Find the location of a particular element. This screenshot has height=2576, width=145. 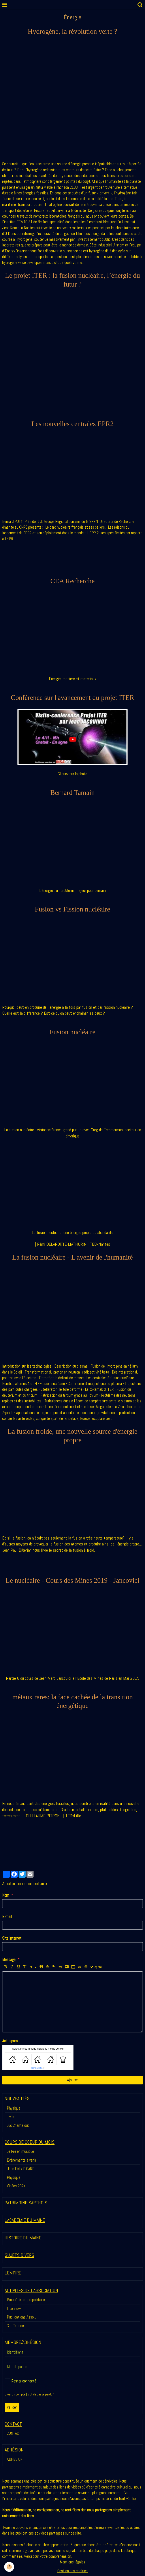

Interview is located at coordinates (14, 2308).